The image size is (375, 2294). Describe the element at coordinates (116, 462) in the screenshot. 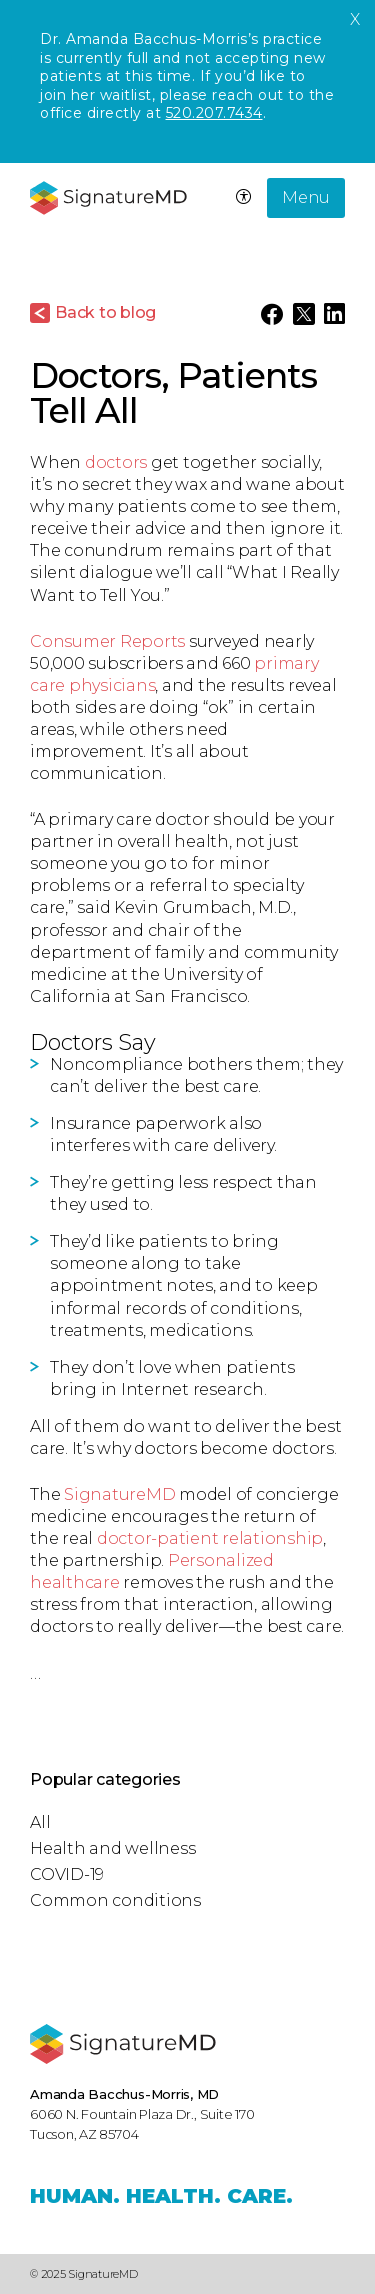

I see `doctors` at that location.